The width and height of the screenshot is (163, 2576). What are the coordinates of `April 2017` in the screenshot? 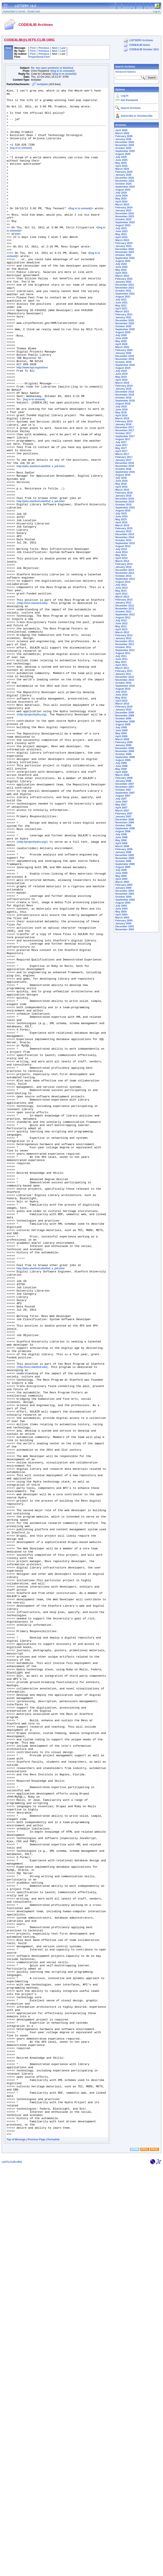 It's located at (121, 451).